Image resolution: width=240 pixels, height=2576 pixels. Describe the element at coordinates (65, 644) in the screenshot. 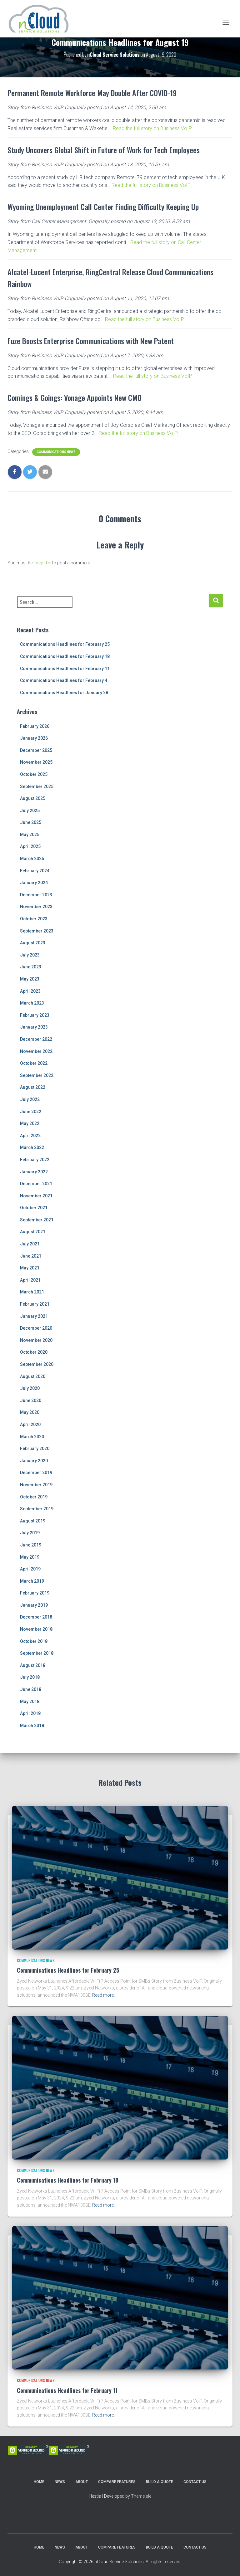

I see `Communications Headlines for February 25` at that location.